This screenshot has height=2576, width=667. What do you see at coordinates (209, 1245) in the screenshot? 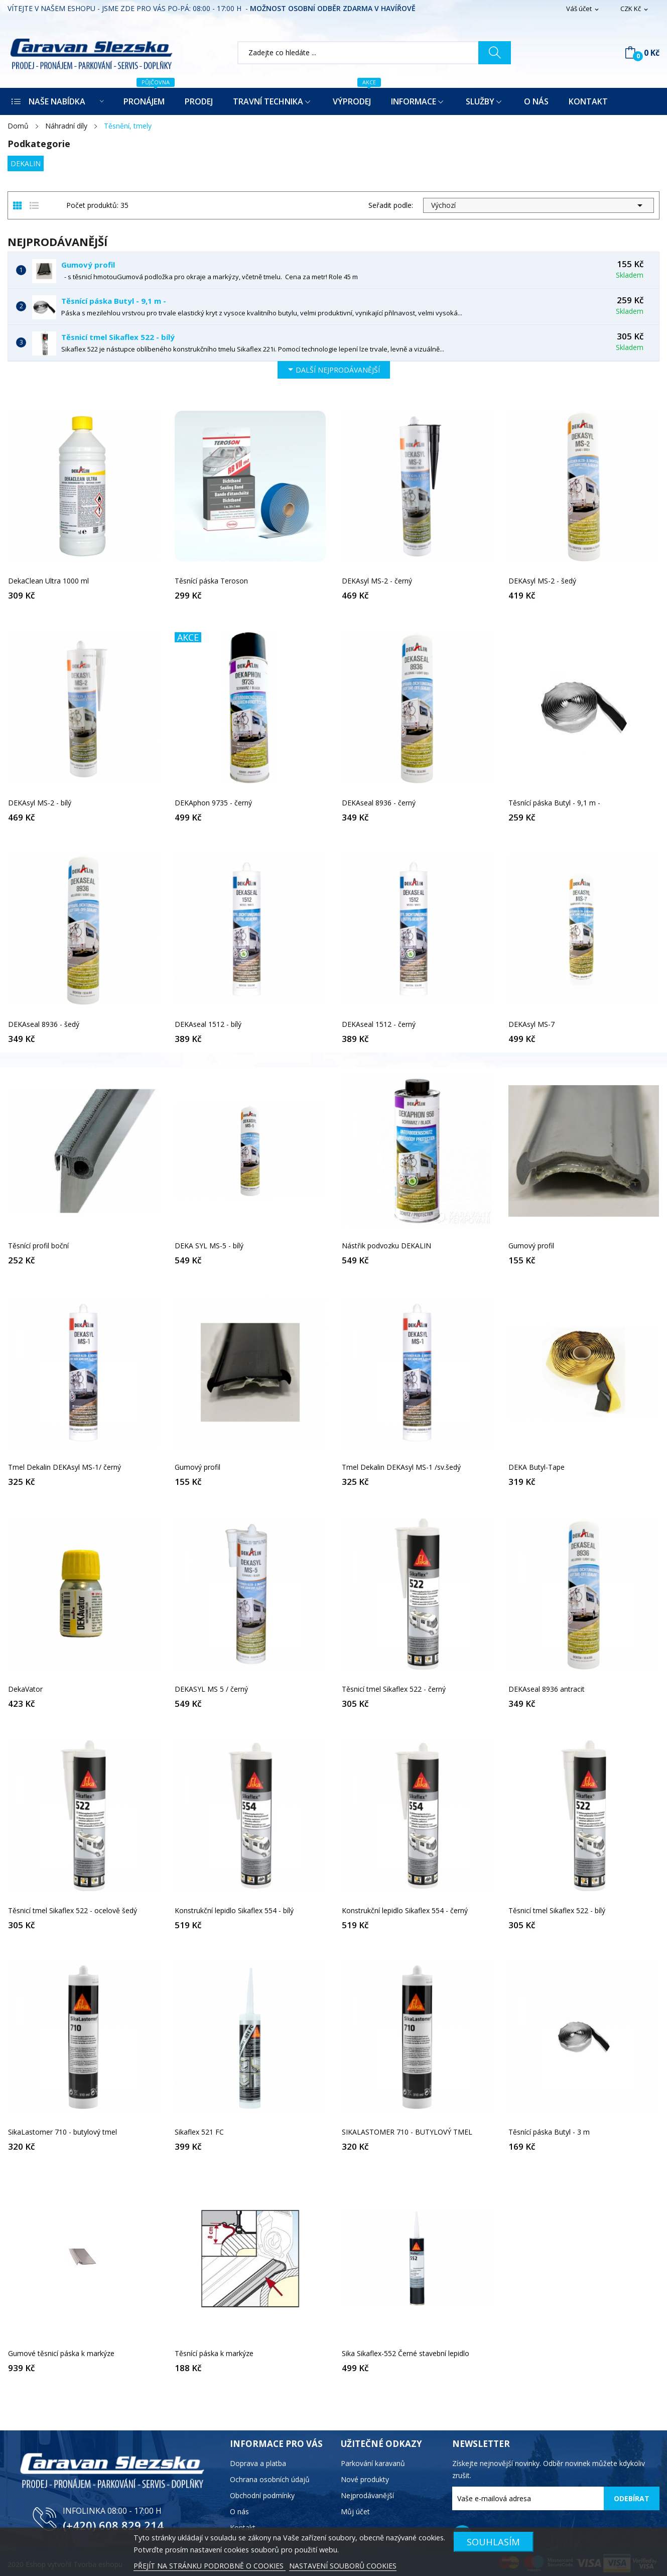
I see `DEKA SYL MS-5 - bílý` at bounding box center [209, 1245].